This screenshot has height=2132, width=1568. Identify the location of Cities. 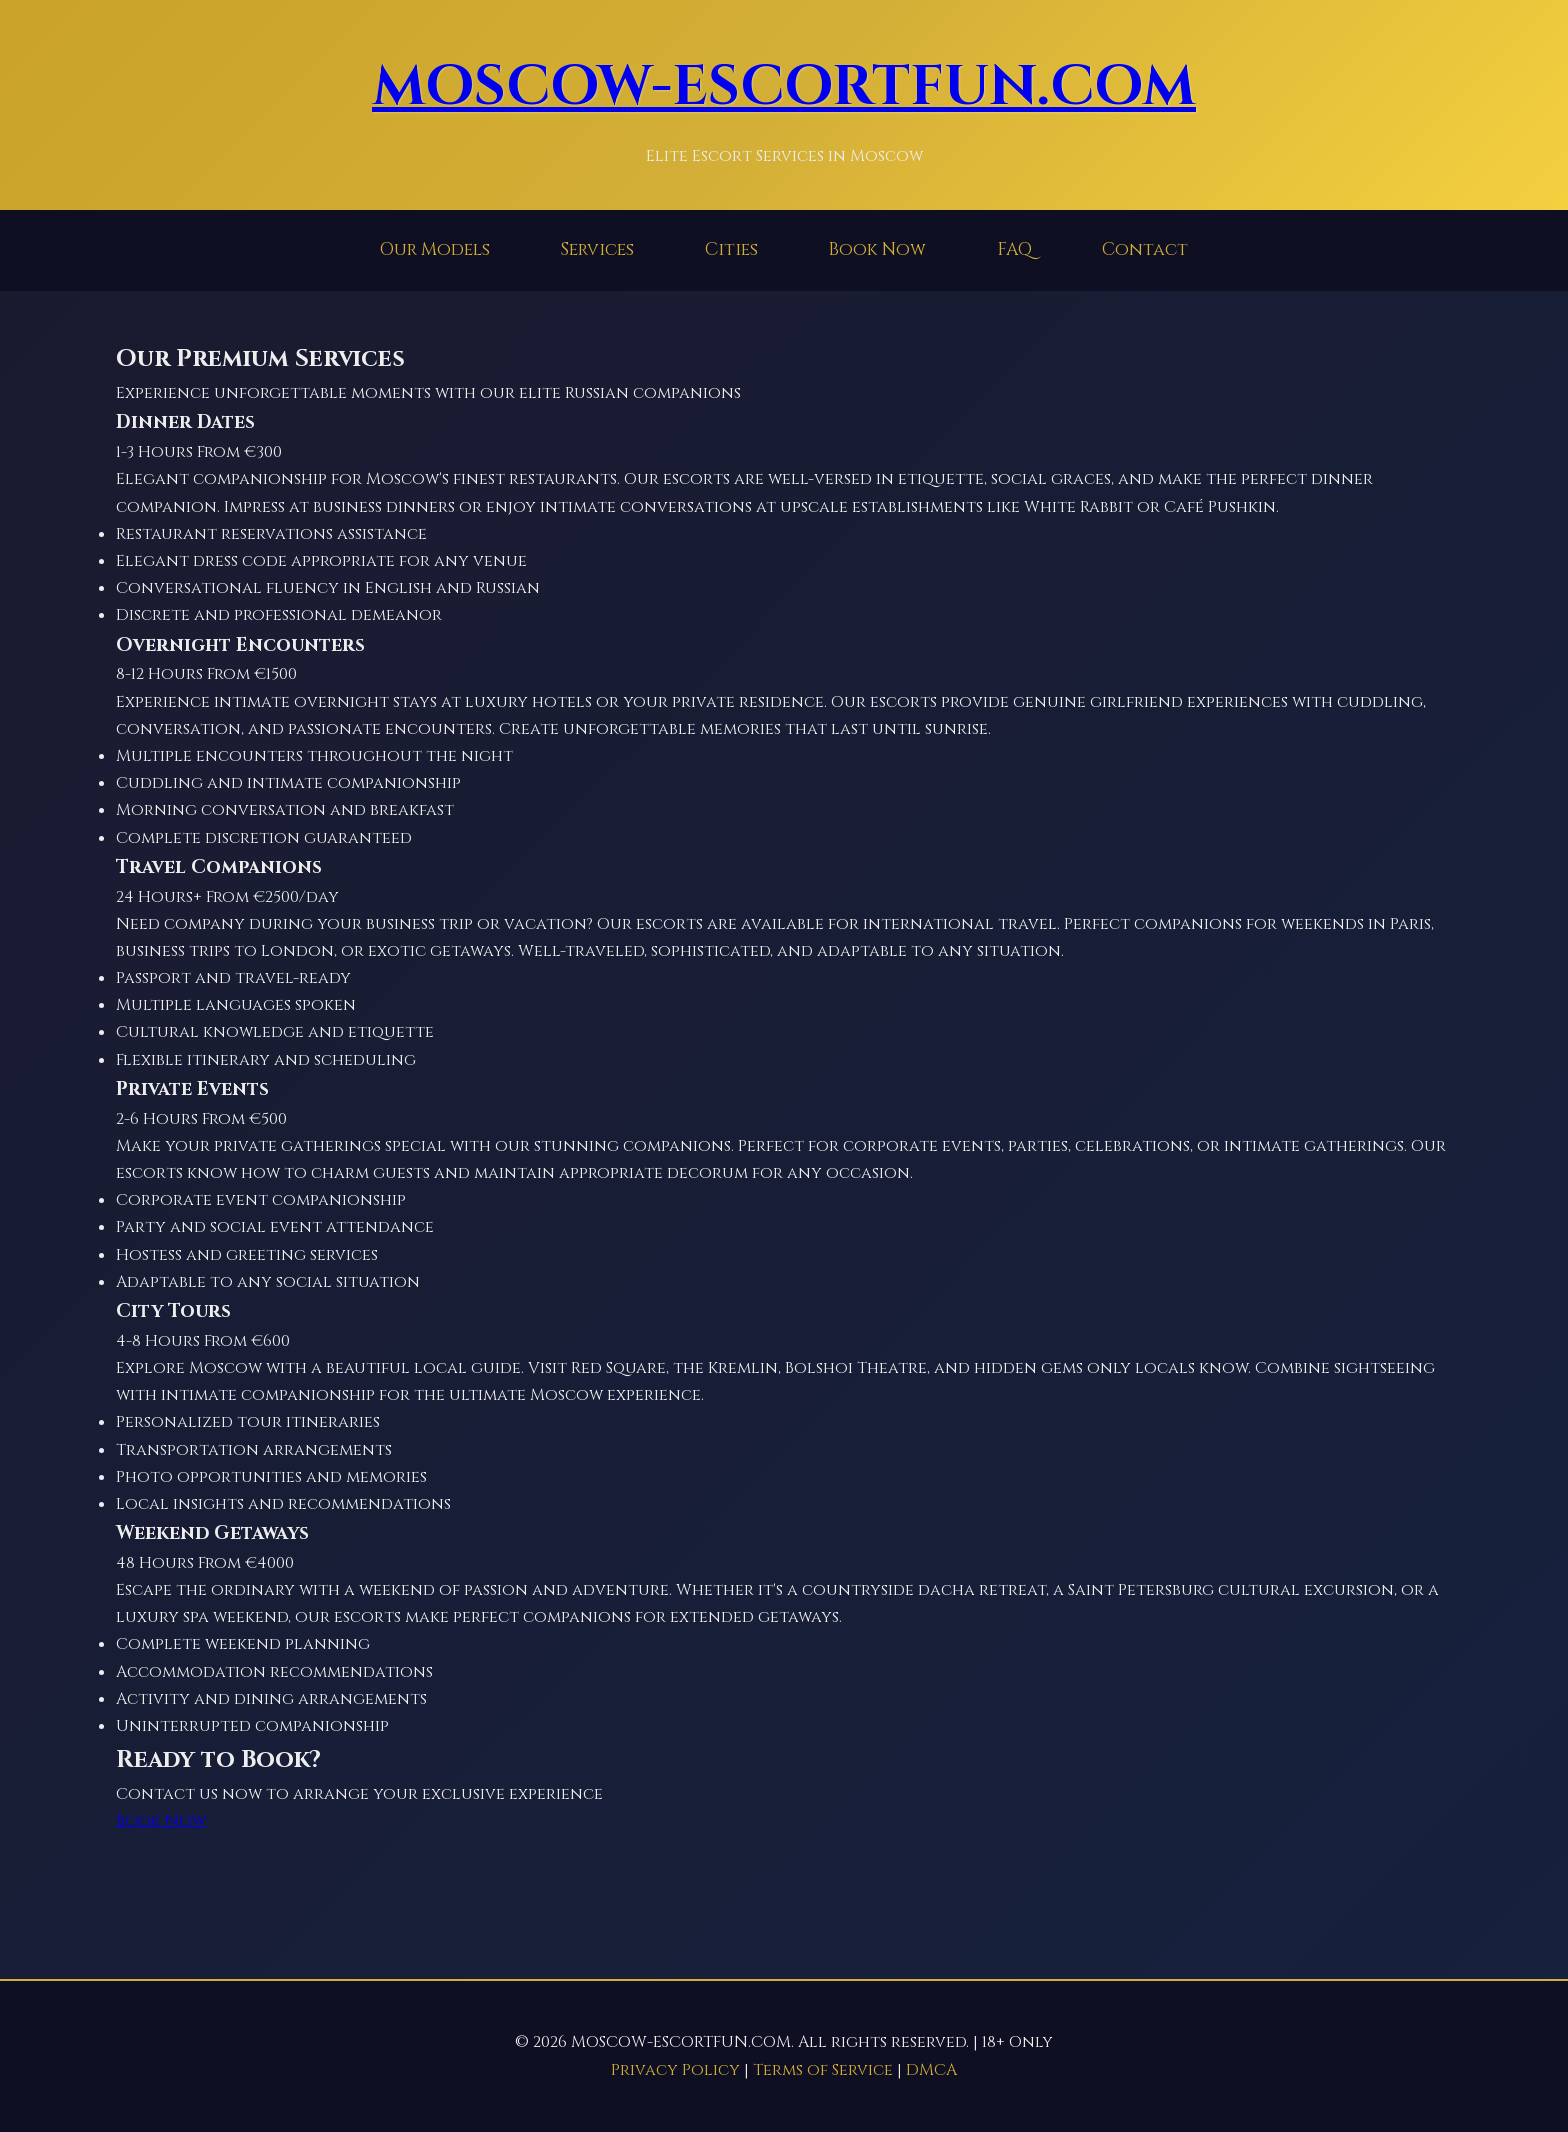
(731, 250).